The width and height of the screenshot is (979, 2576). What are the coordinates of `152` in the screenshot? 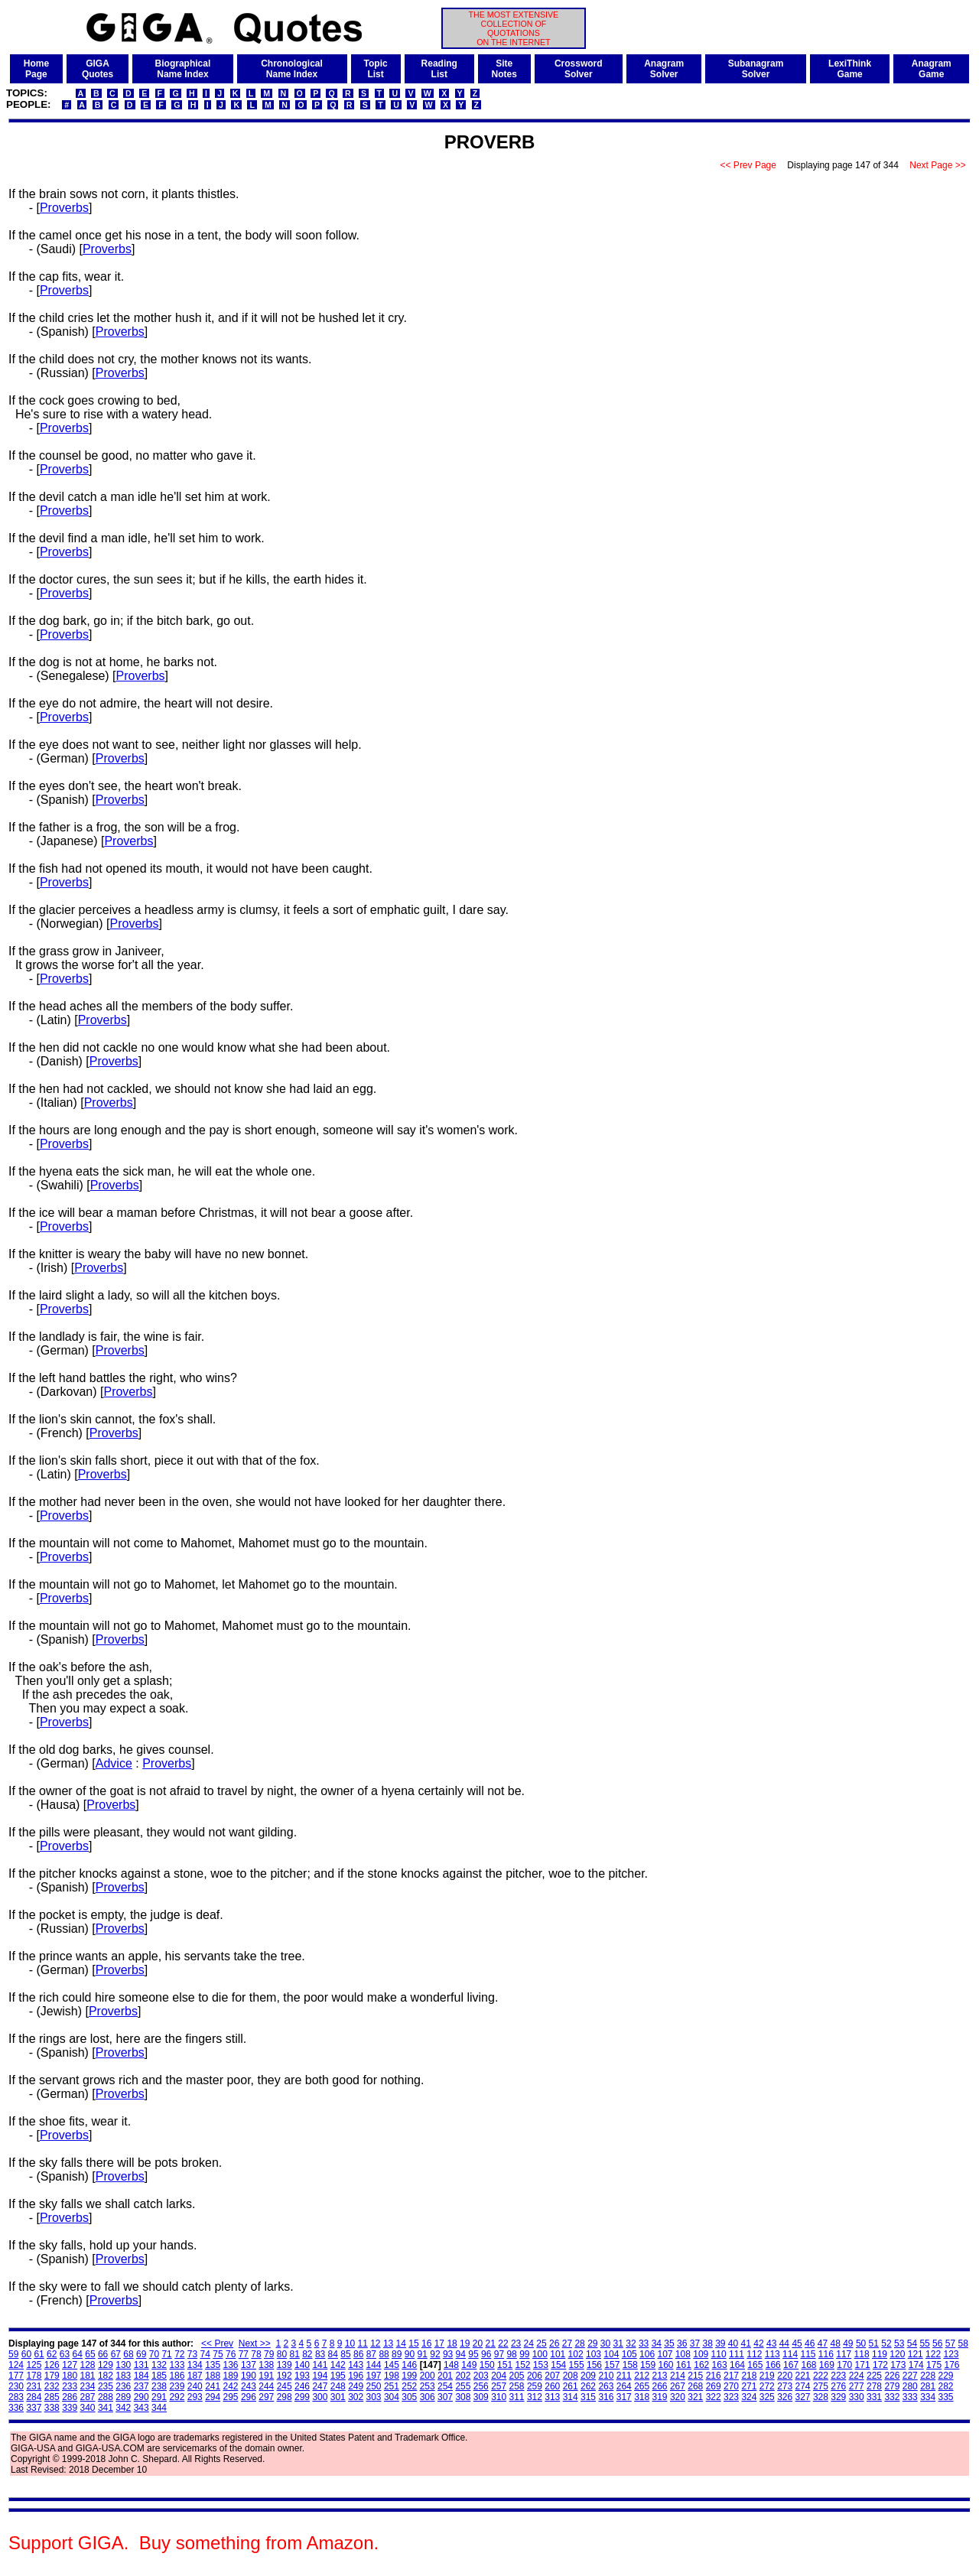 It's located at (522, 2365).